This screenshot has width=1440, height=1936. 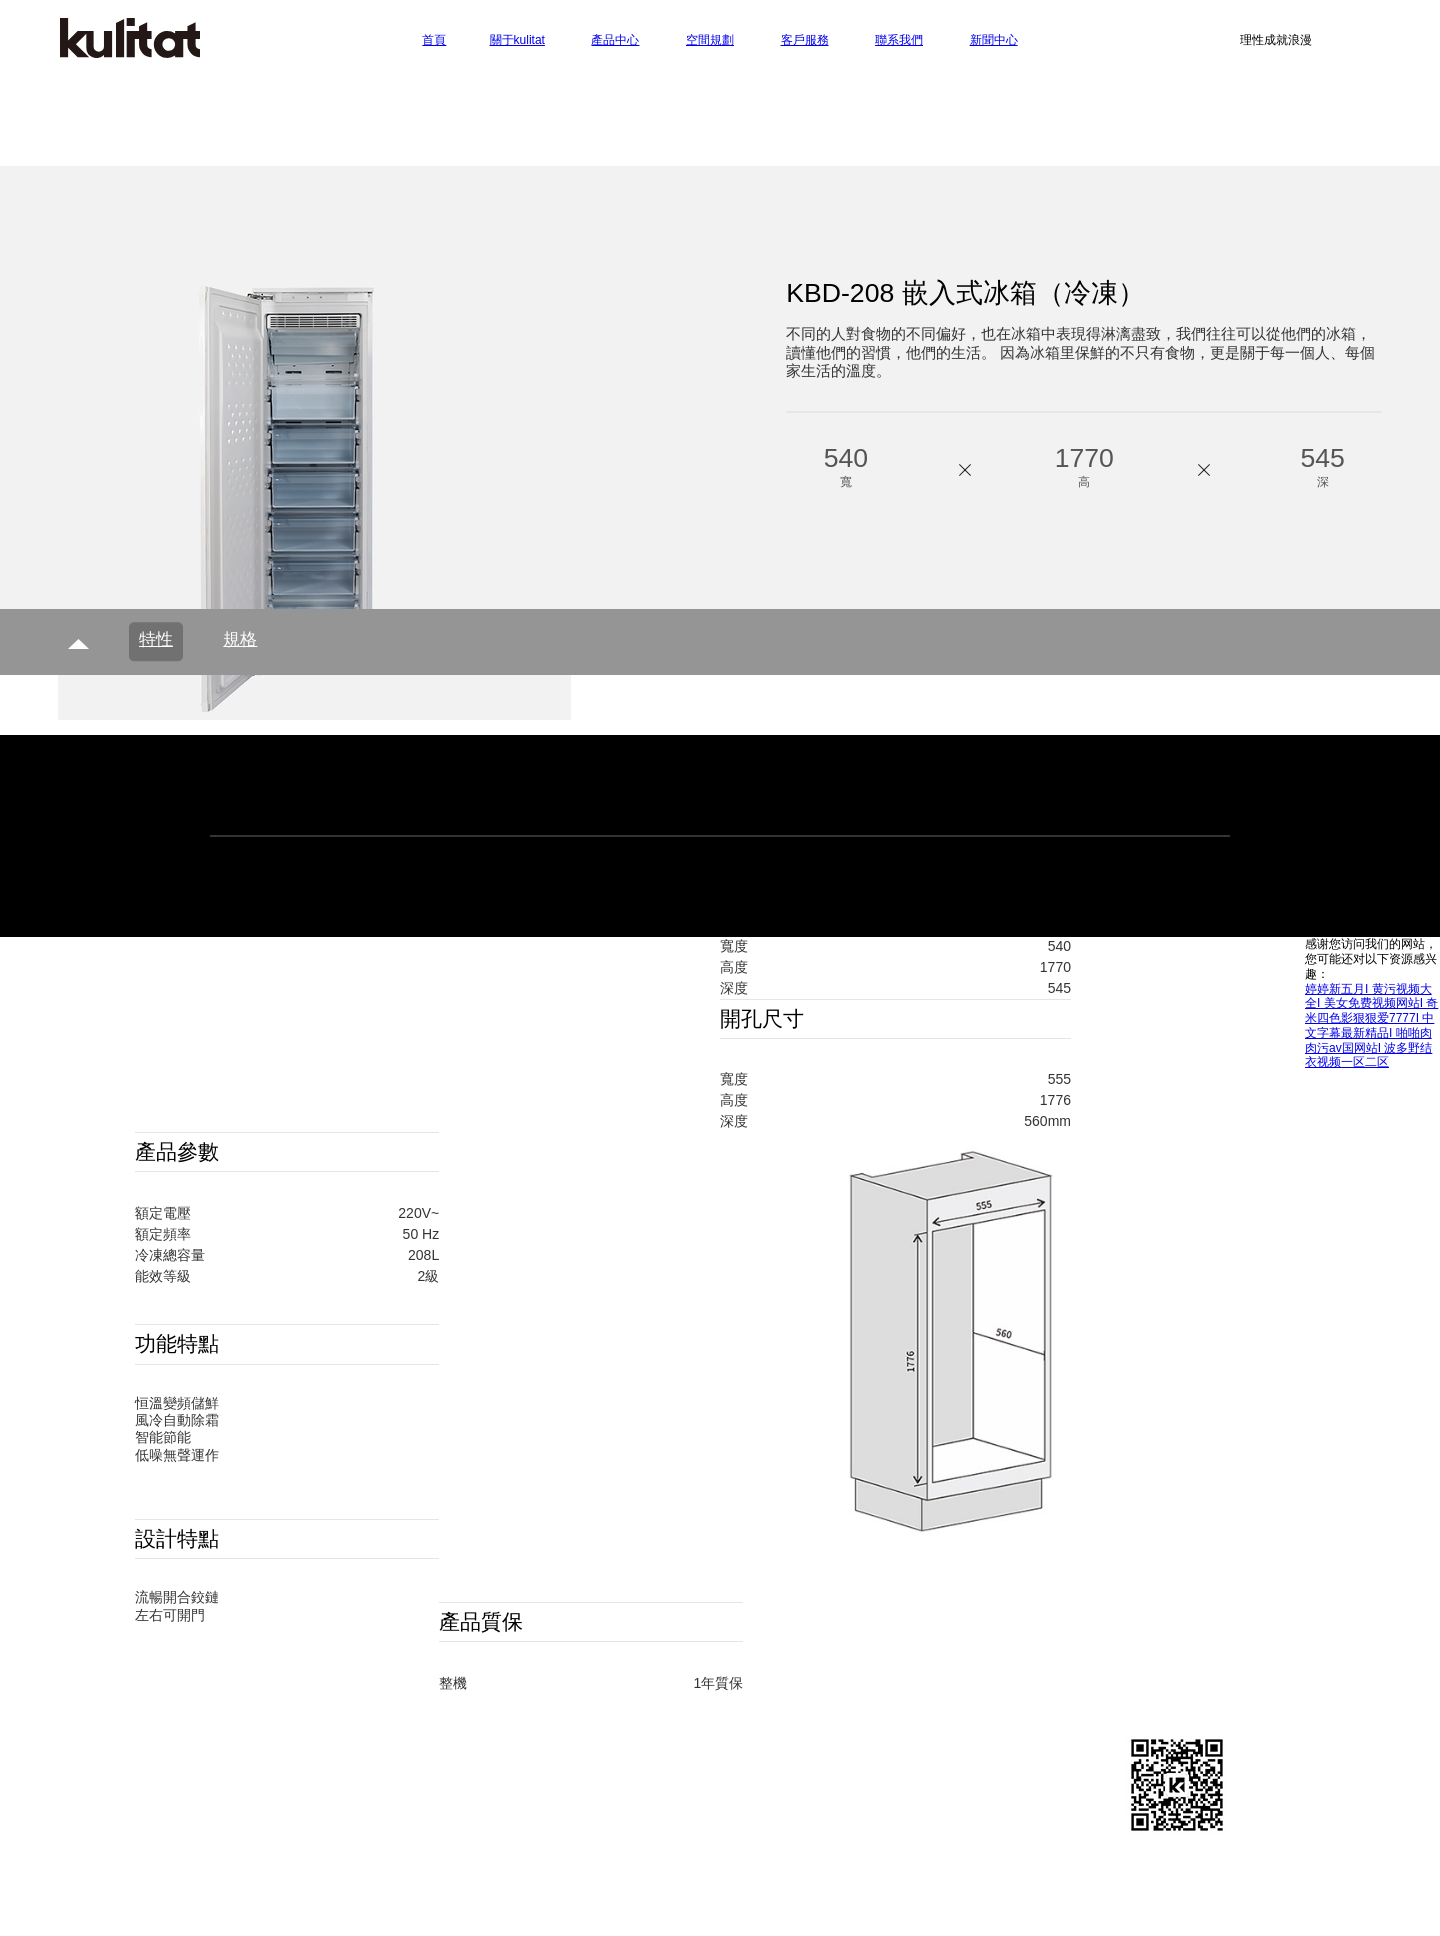 I want to click on 檔案密集柜, so click(x=1082, y=1892).